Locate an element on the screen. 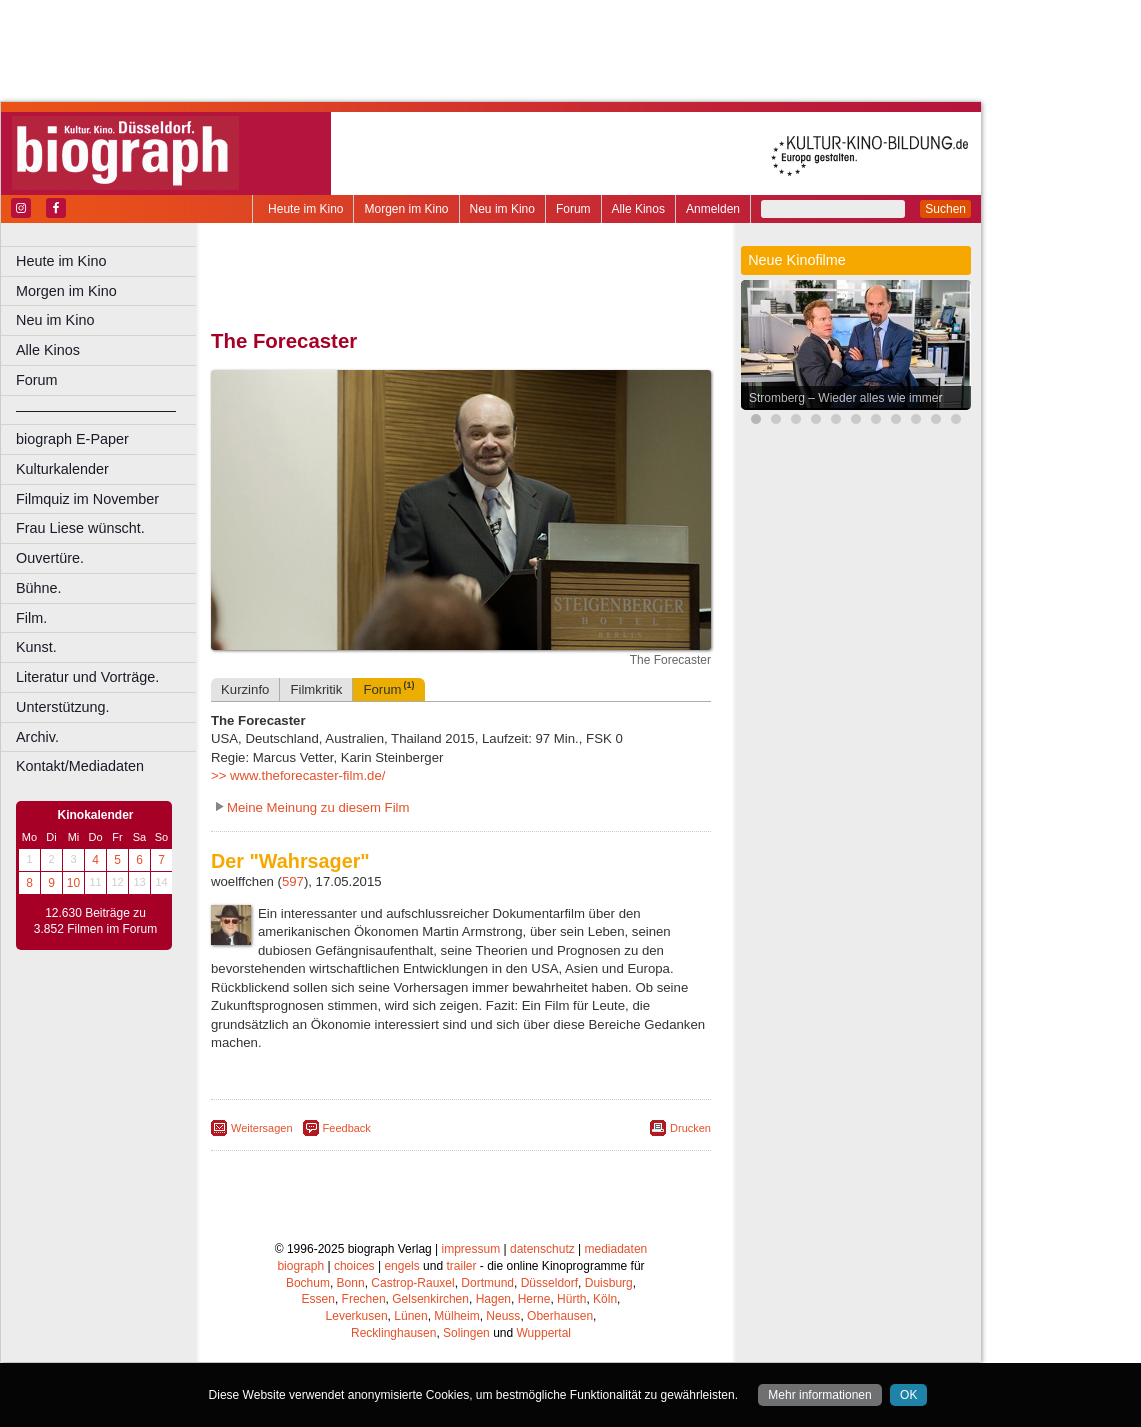 The width and height of the screenshot is (1141, 1427). Duisburg is located at coordinates (609, 1283).